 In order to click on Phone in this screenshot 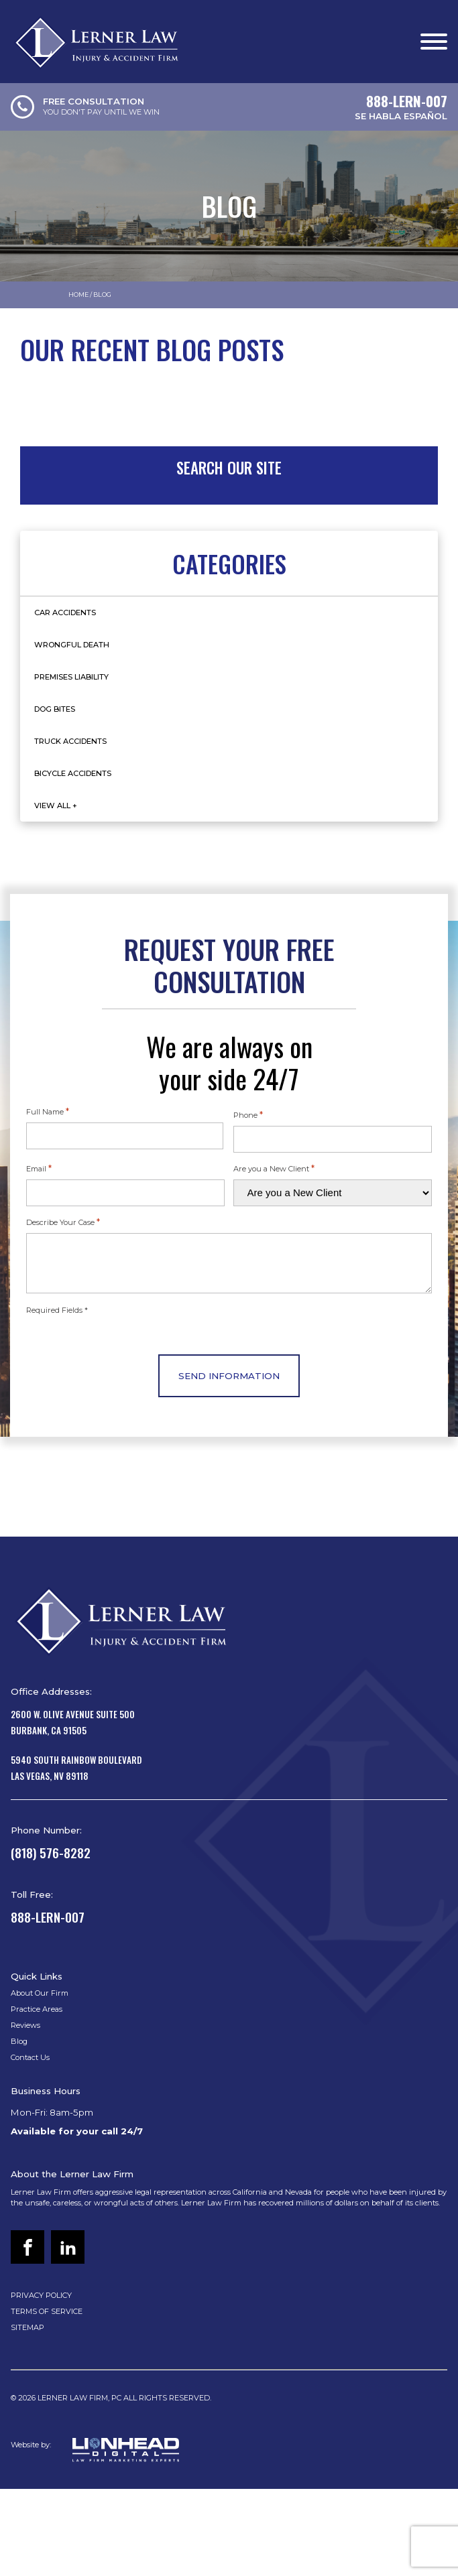, I will do `click(248, 1114)`.